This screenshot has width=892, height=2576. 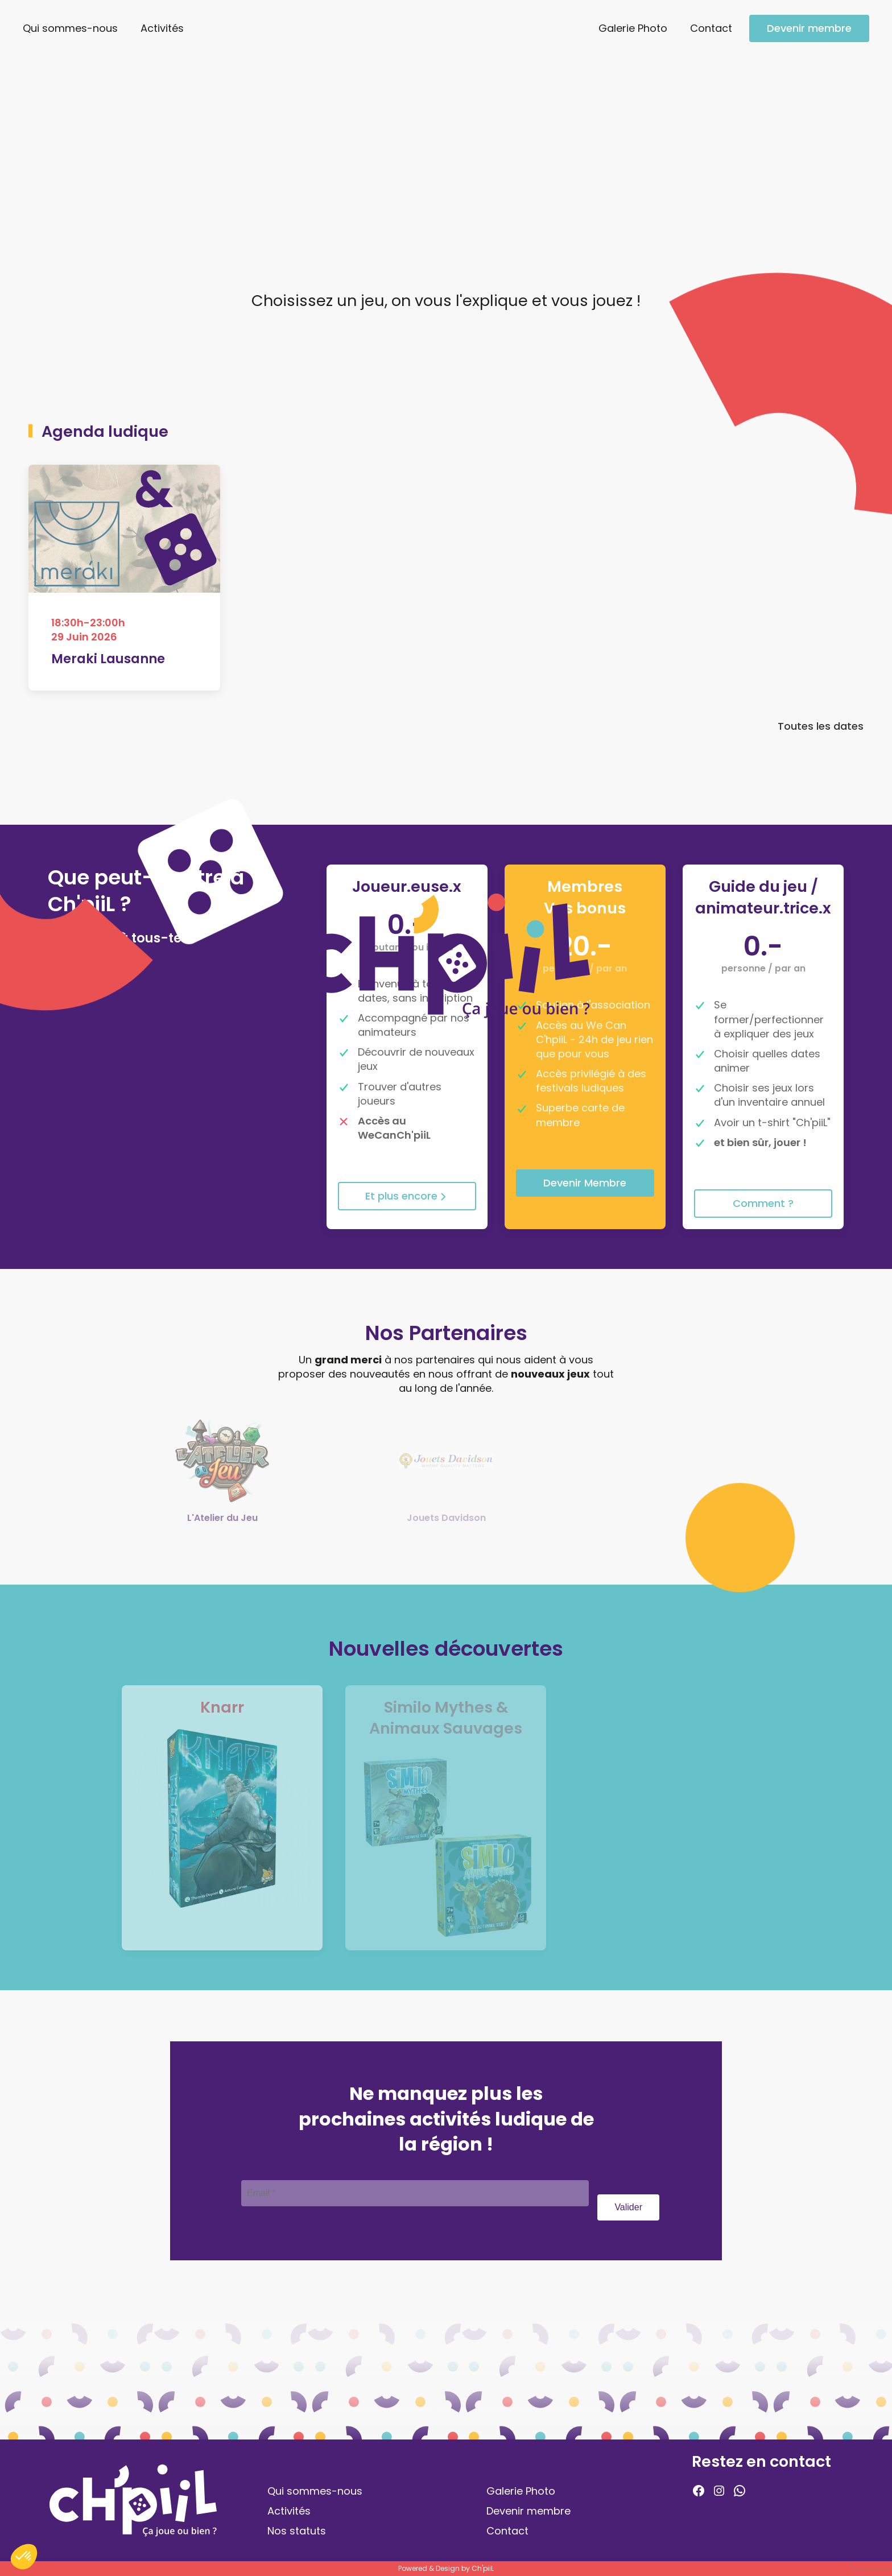 I want to click on Toutes les dates, so click(x=821, y=729).